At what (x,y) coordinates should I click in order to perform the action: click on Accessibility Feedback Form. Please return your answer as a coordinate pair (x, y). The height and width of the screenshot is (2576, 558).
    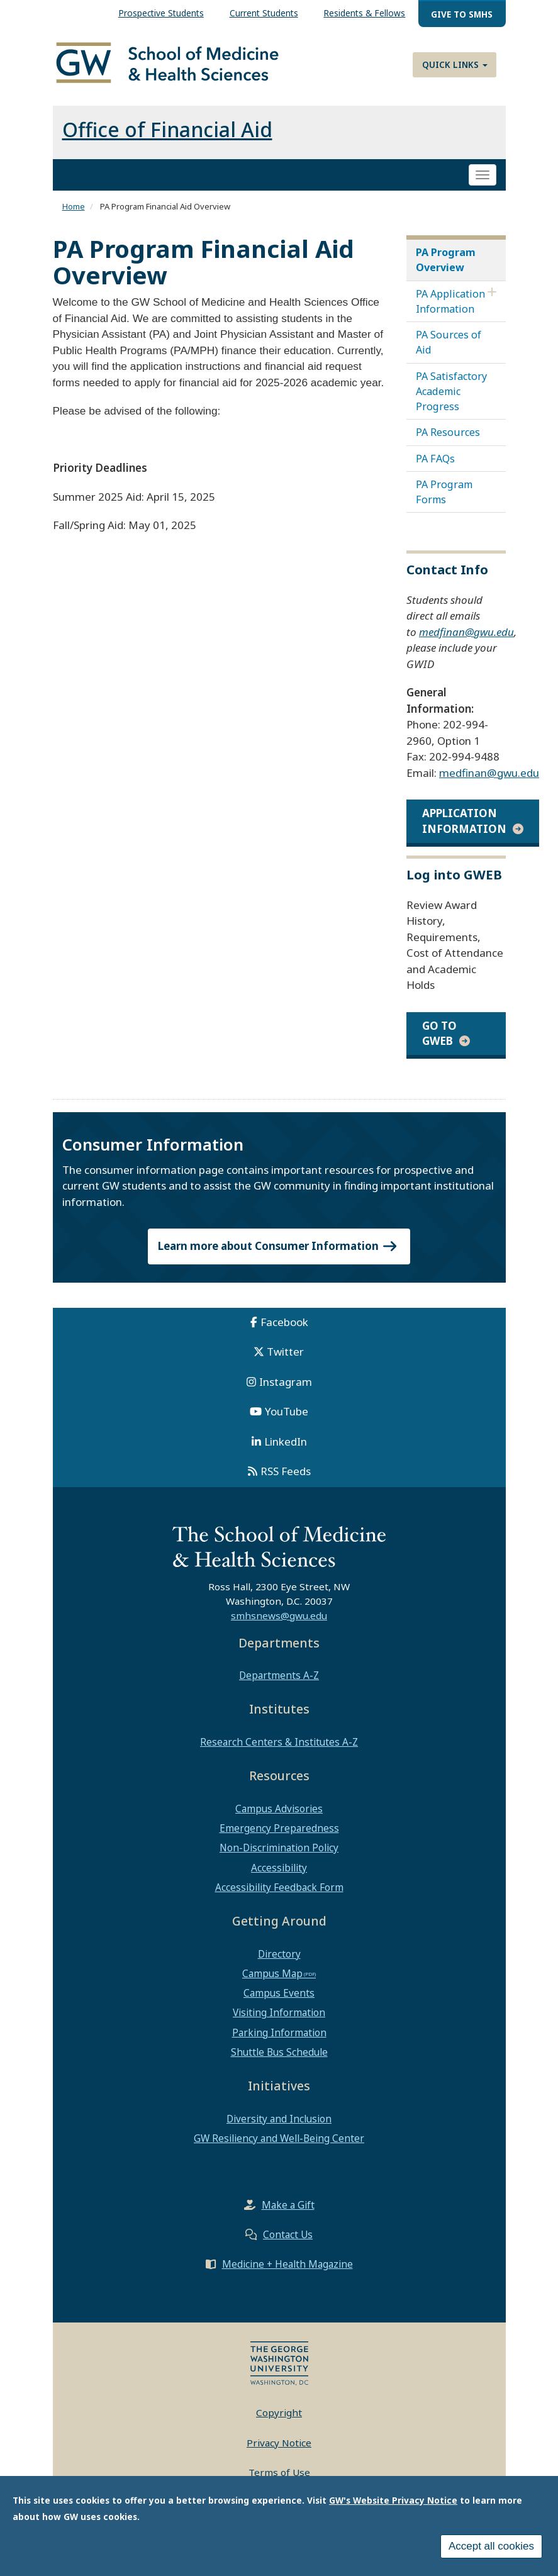
    Looking at the image, I should click on (279, 1887).